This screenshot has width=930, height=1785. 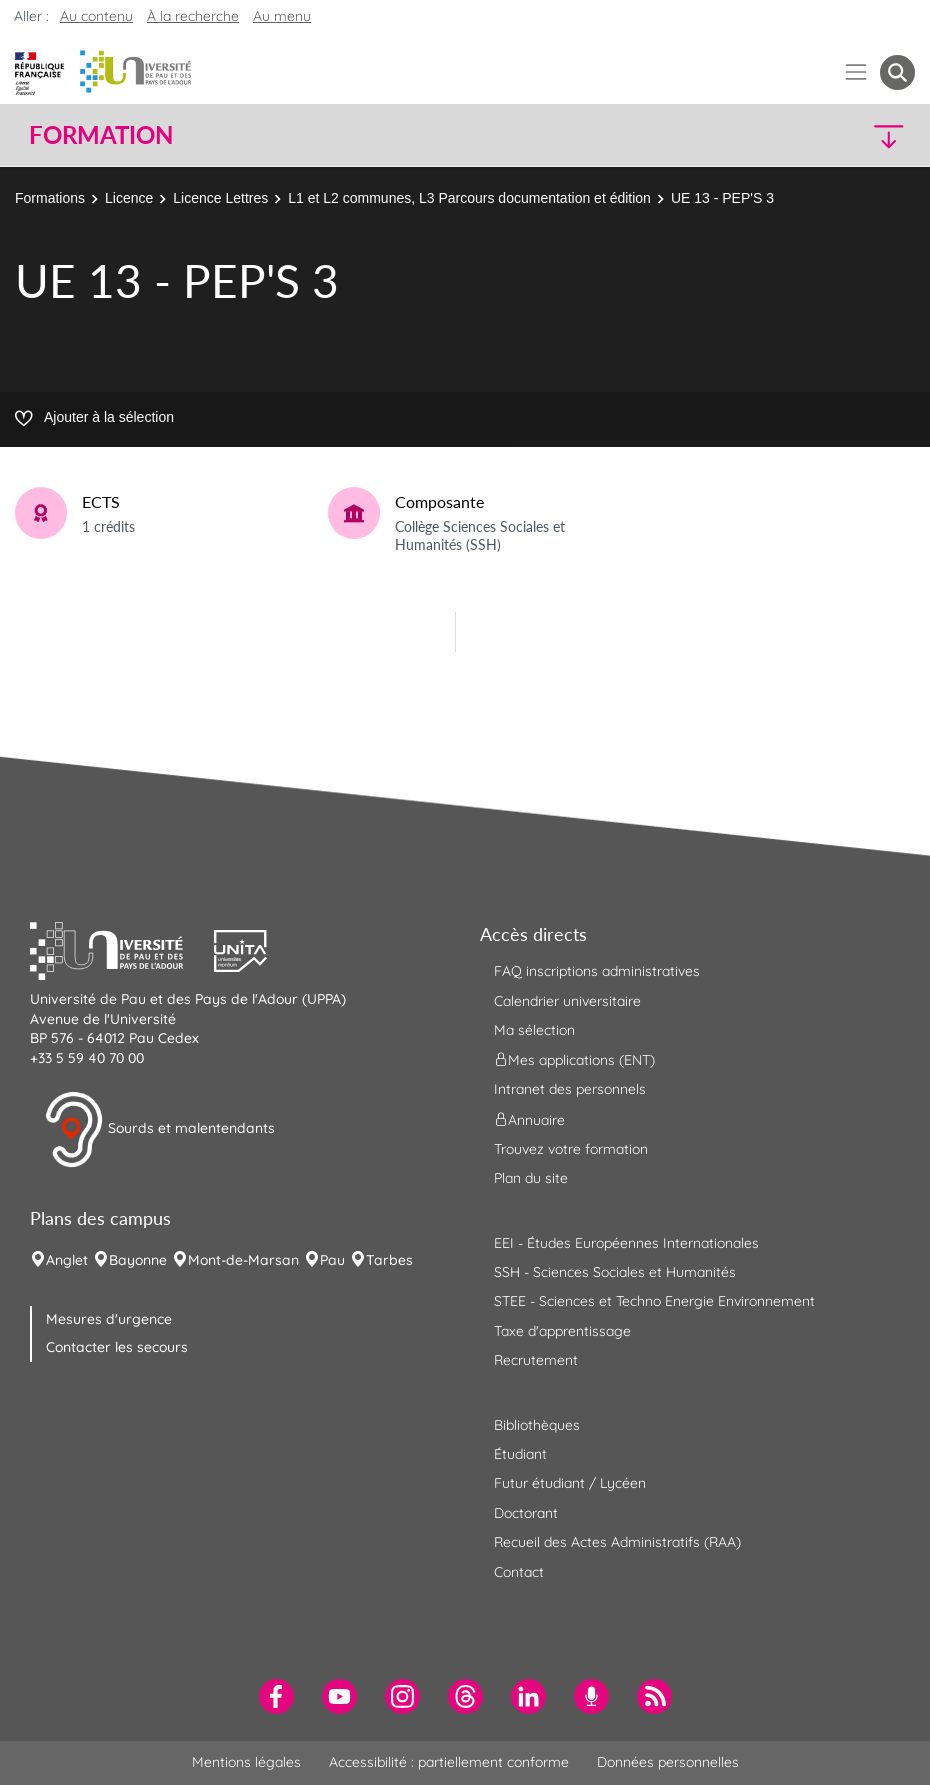 What do you see at coordinates (626, 1243) in the screenshot?
I see `EEI - Études Européennes Internationales [menuitem]` at bounding box center [626, 1243].